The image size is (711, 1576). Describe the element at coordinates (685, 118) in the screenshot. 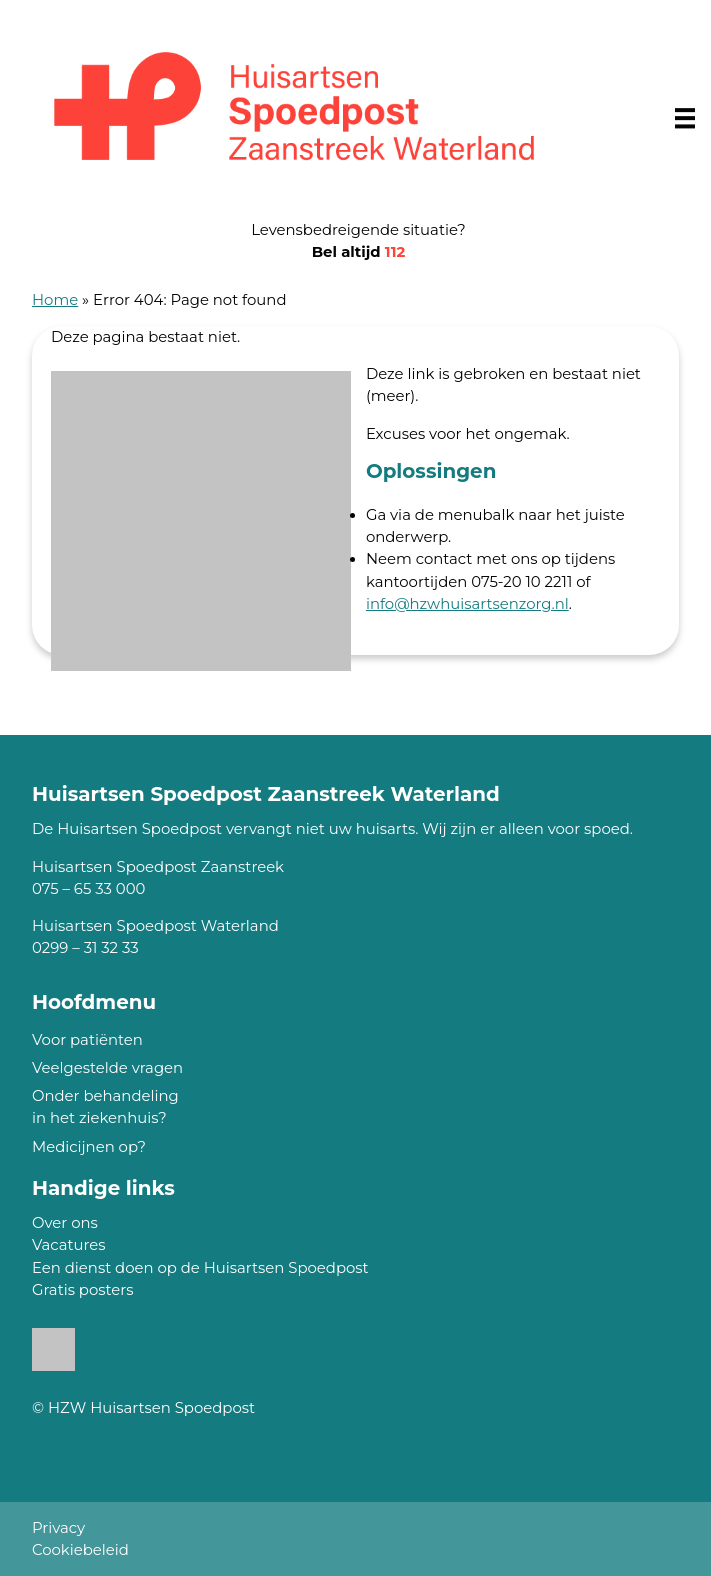

I see `[Main menu]` at that location.